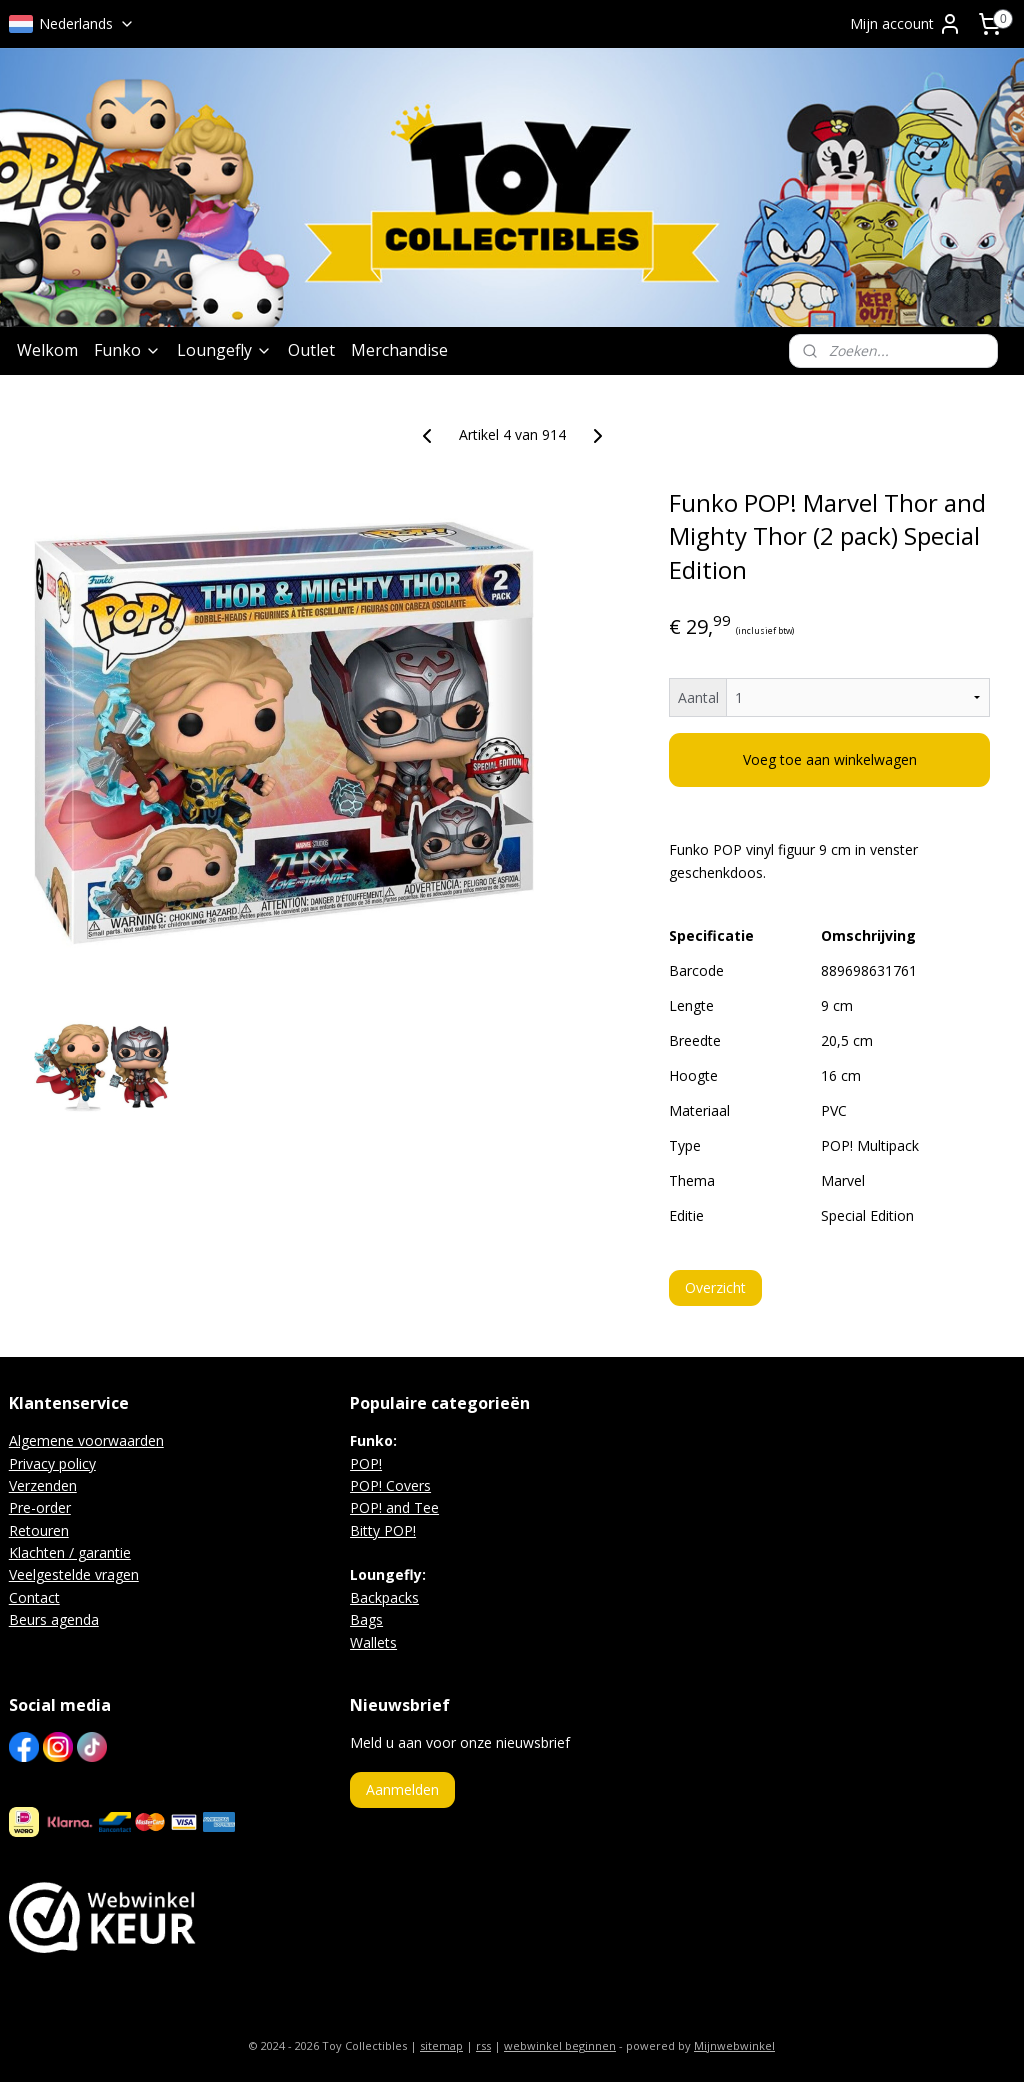  I want to click on Wallets, so click(373, 1642).